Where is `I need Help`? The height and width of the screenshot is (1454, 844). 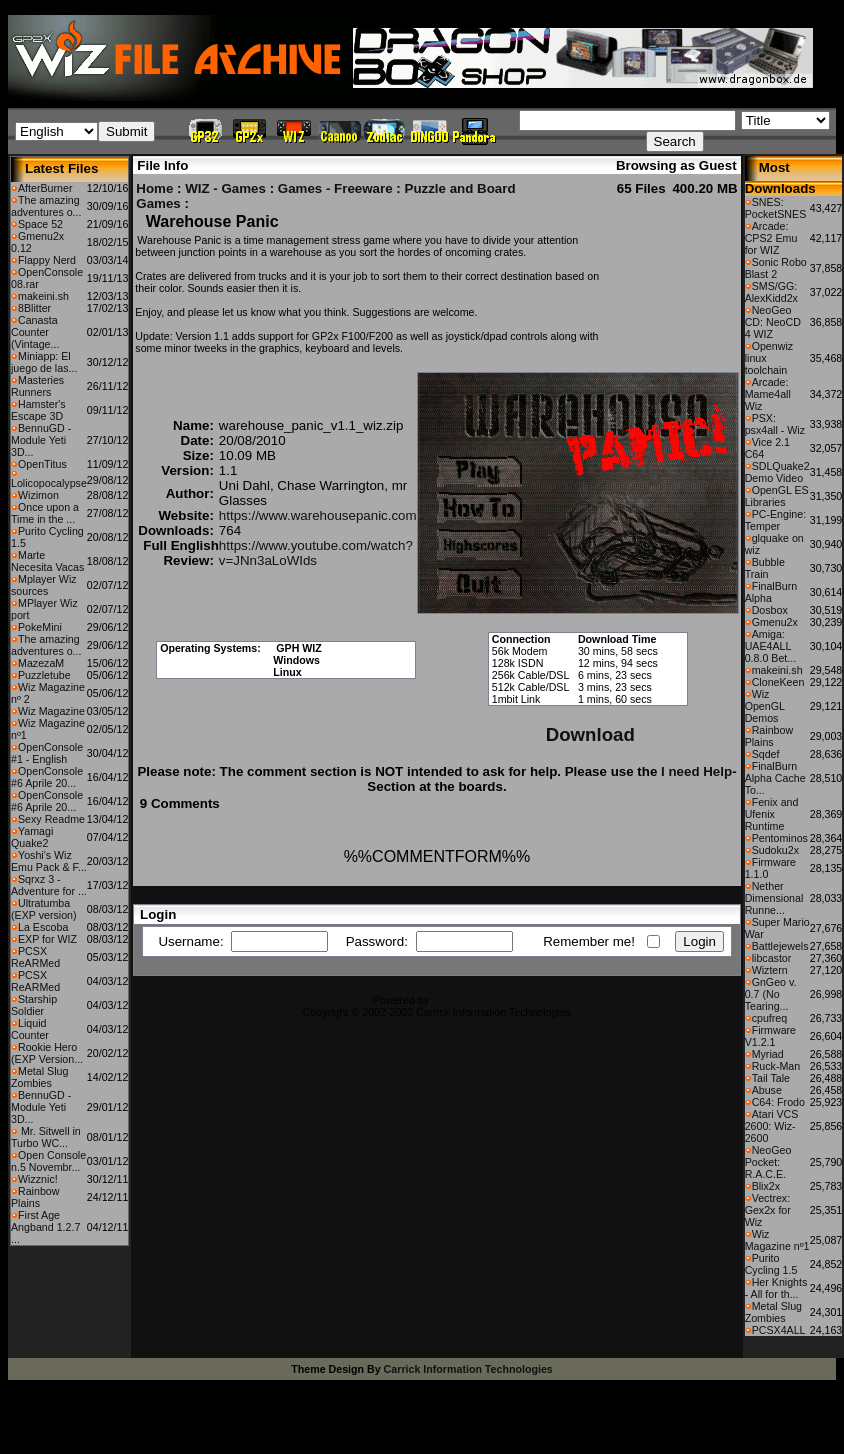
I need Help is located at coordinates (696, 771).